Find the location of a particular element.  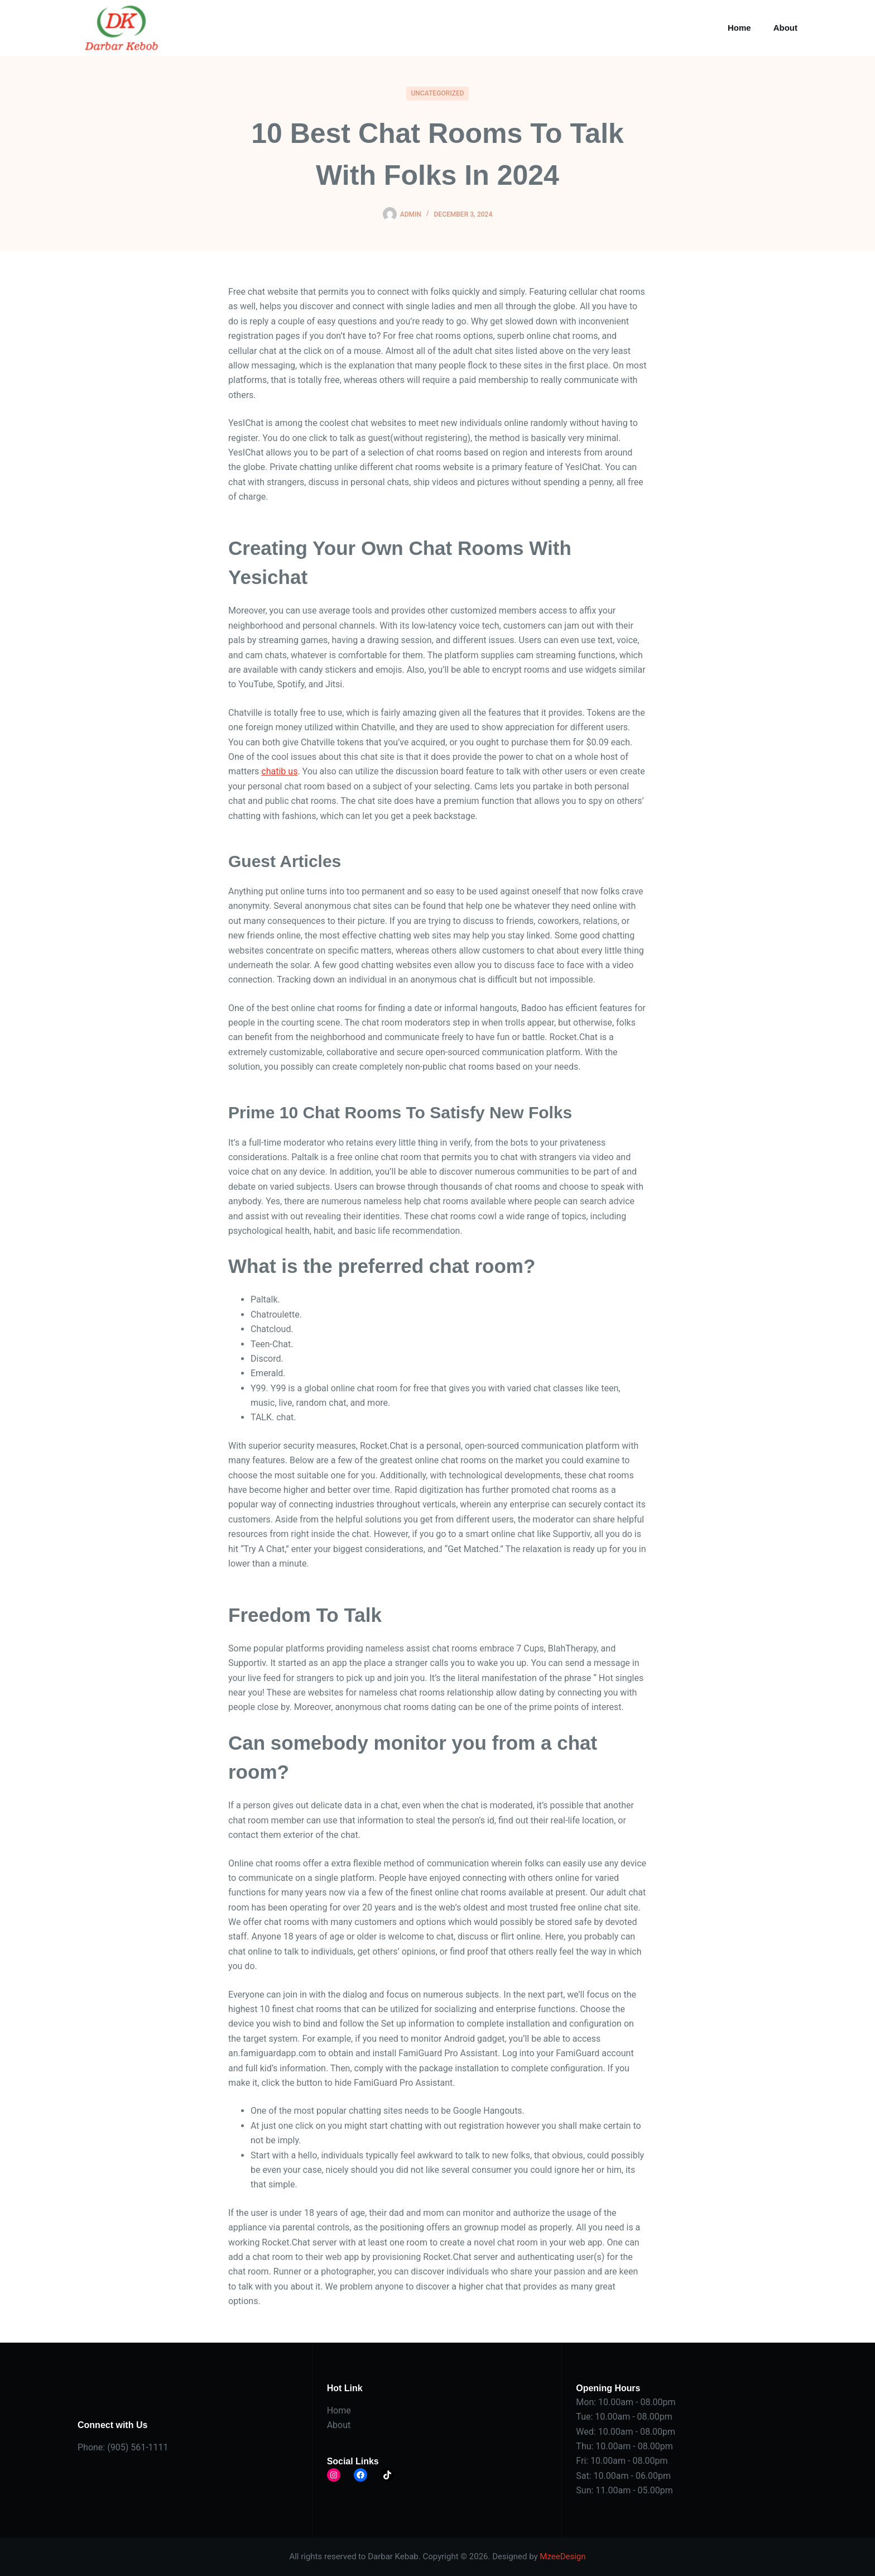

(905) 561-1111 is located at coordinates (137, 2447).